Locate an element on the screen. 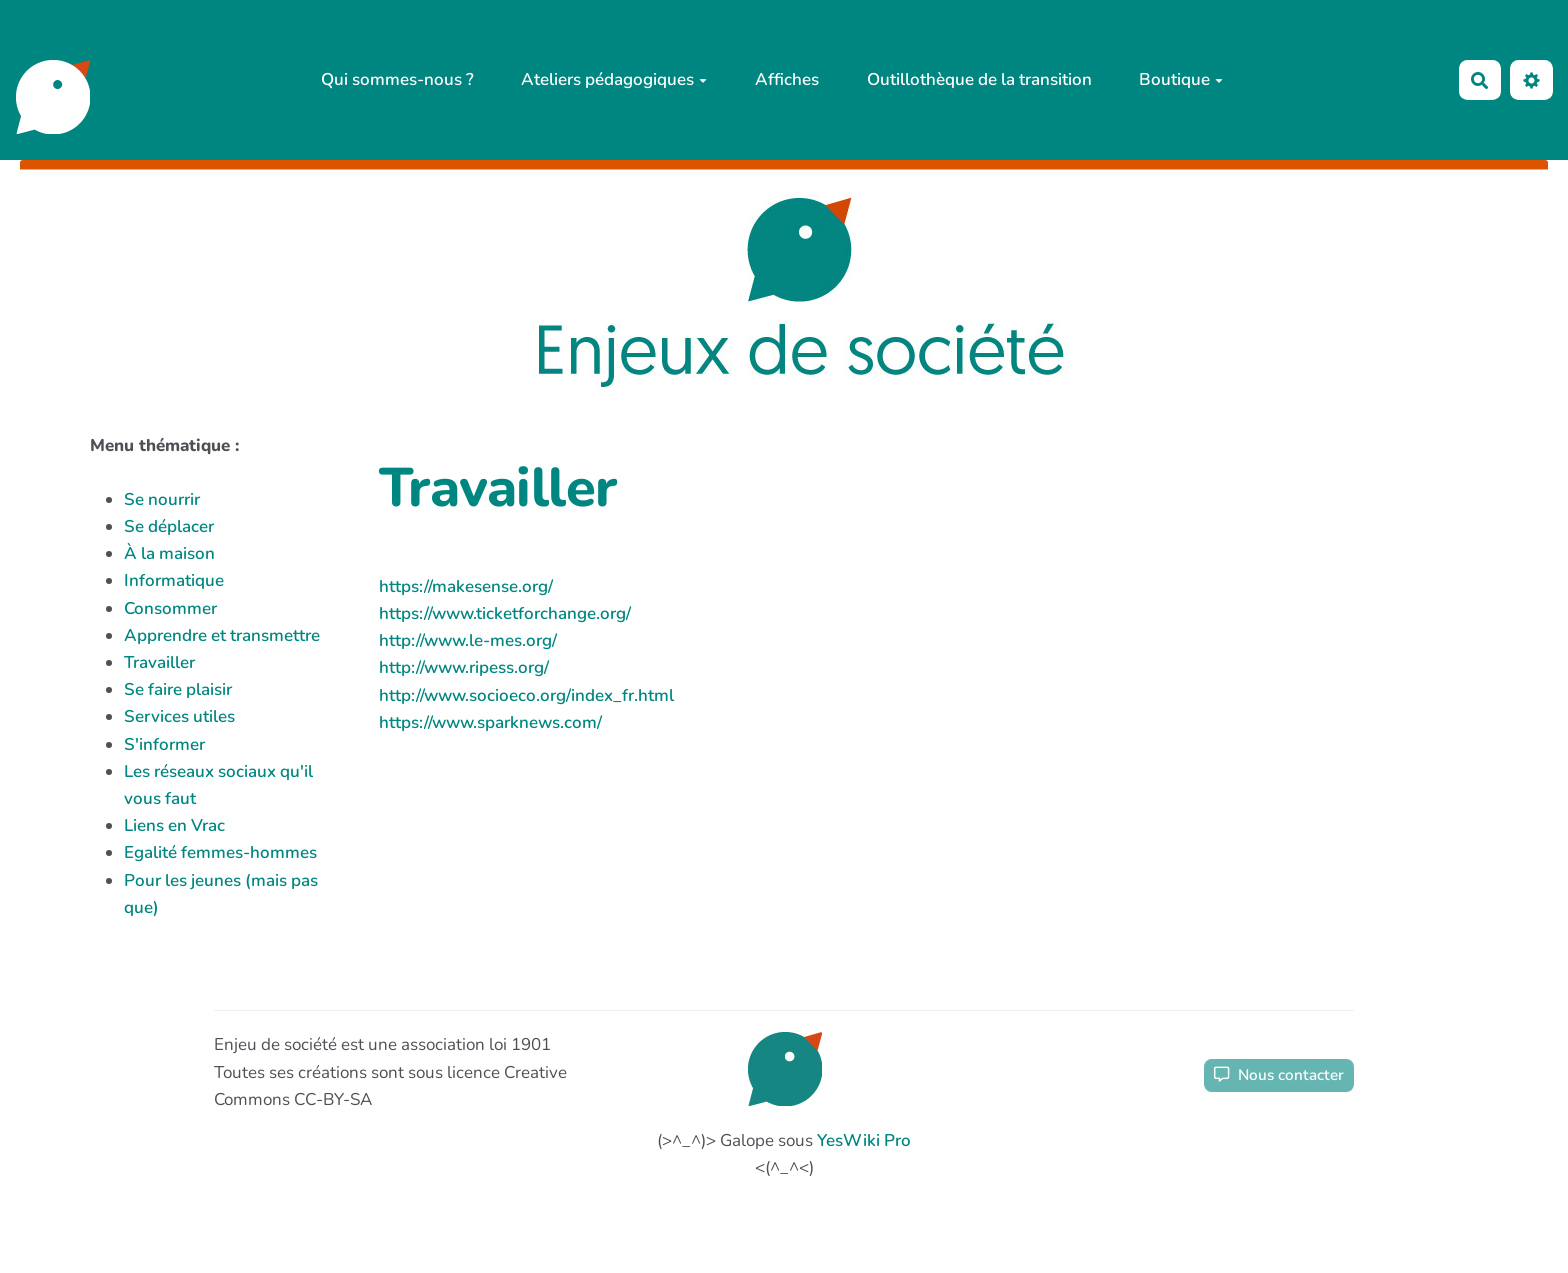 The image size is (1568, 1273). Travailler is located at coordinates (159, 662).